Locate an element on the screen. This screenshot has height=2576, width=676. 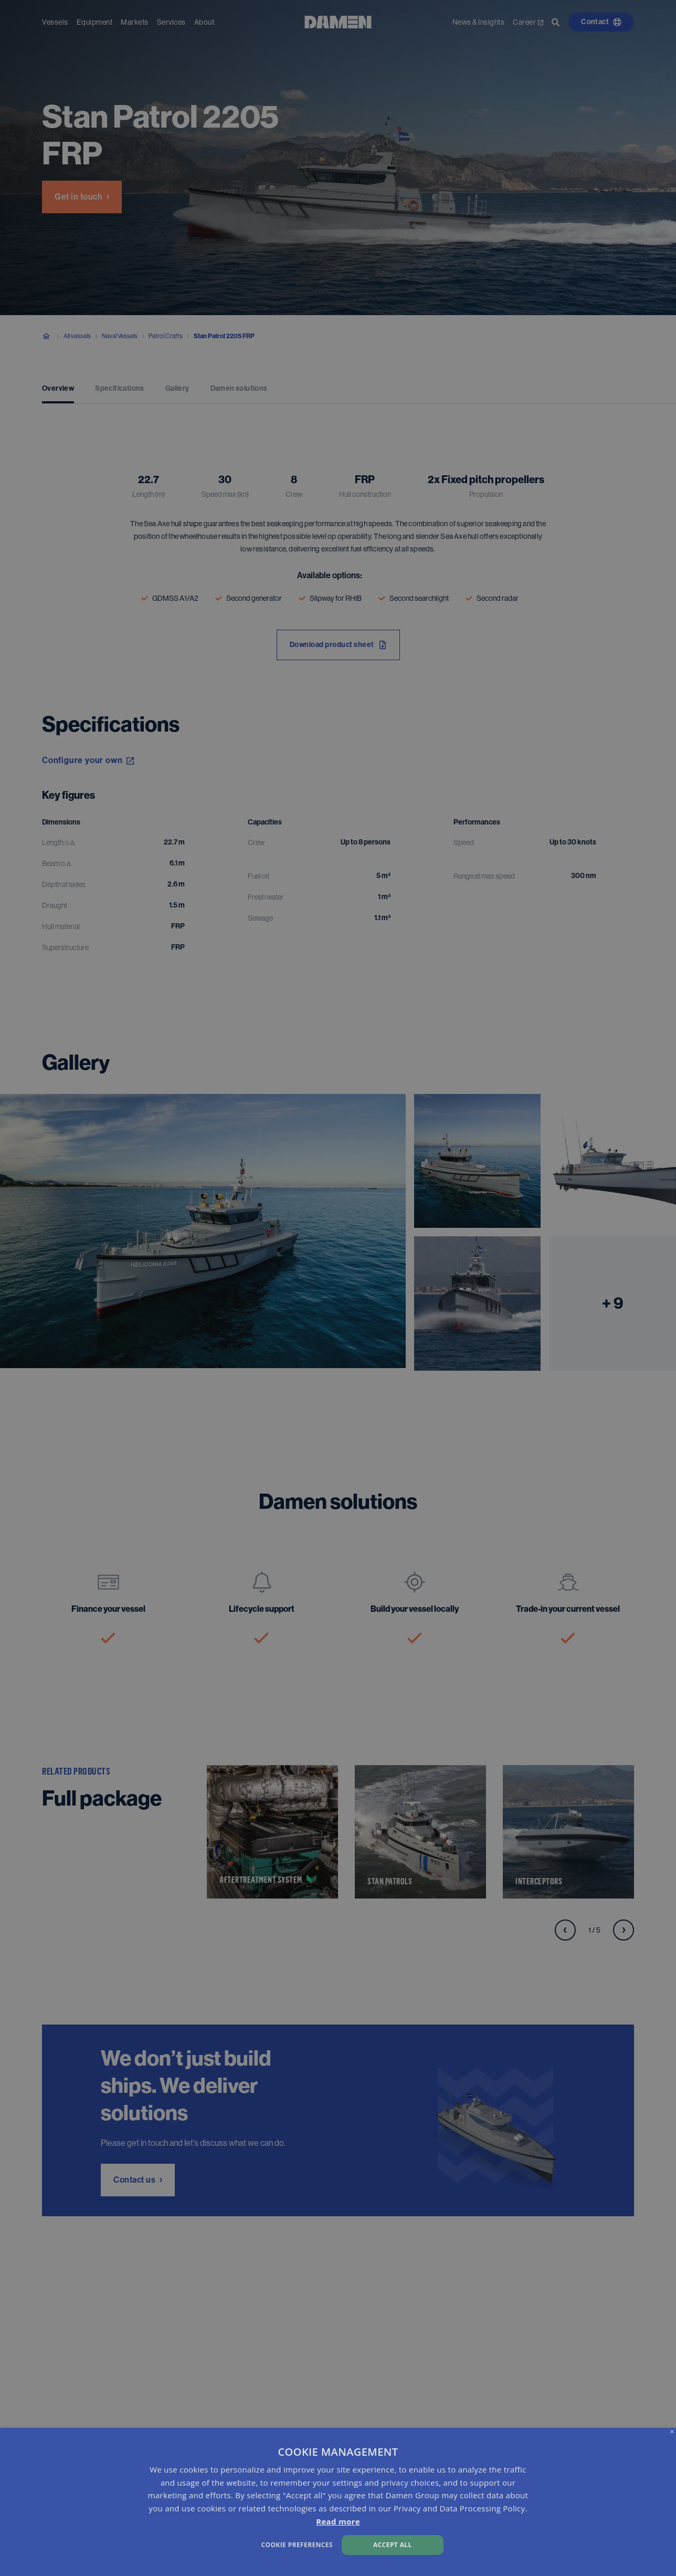
[dialog] is located at coordinates (338, 2502).